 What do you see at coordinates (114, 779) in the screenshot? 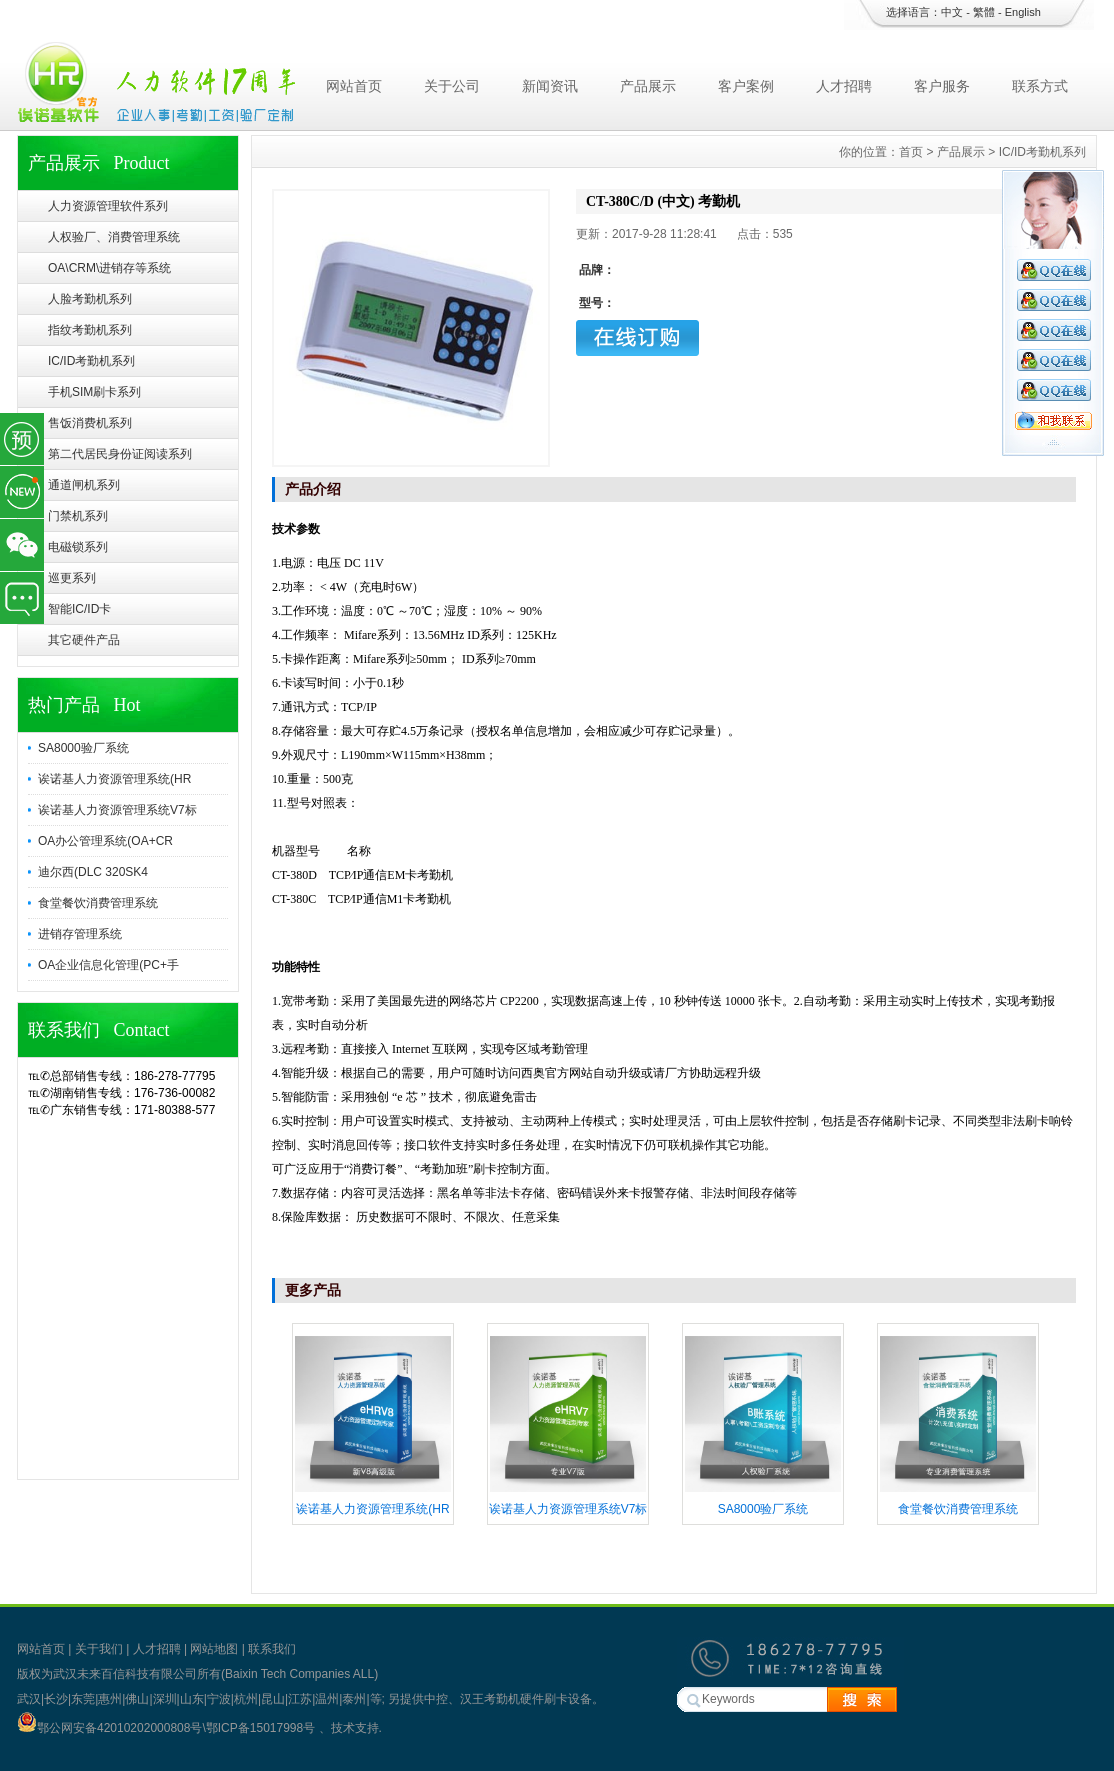
I see `诶诺基人力资源管理系统(HR` at bounding box center [114, 779].